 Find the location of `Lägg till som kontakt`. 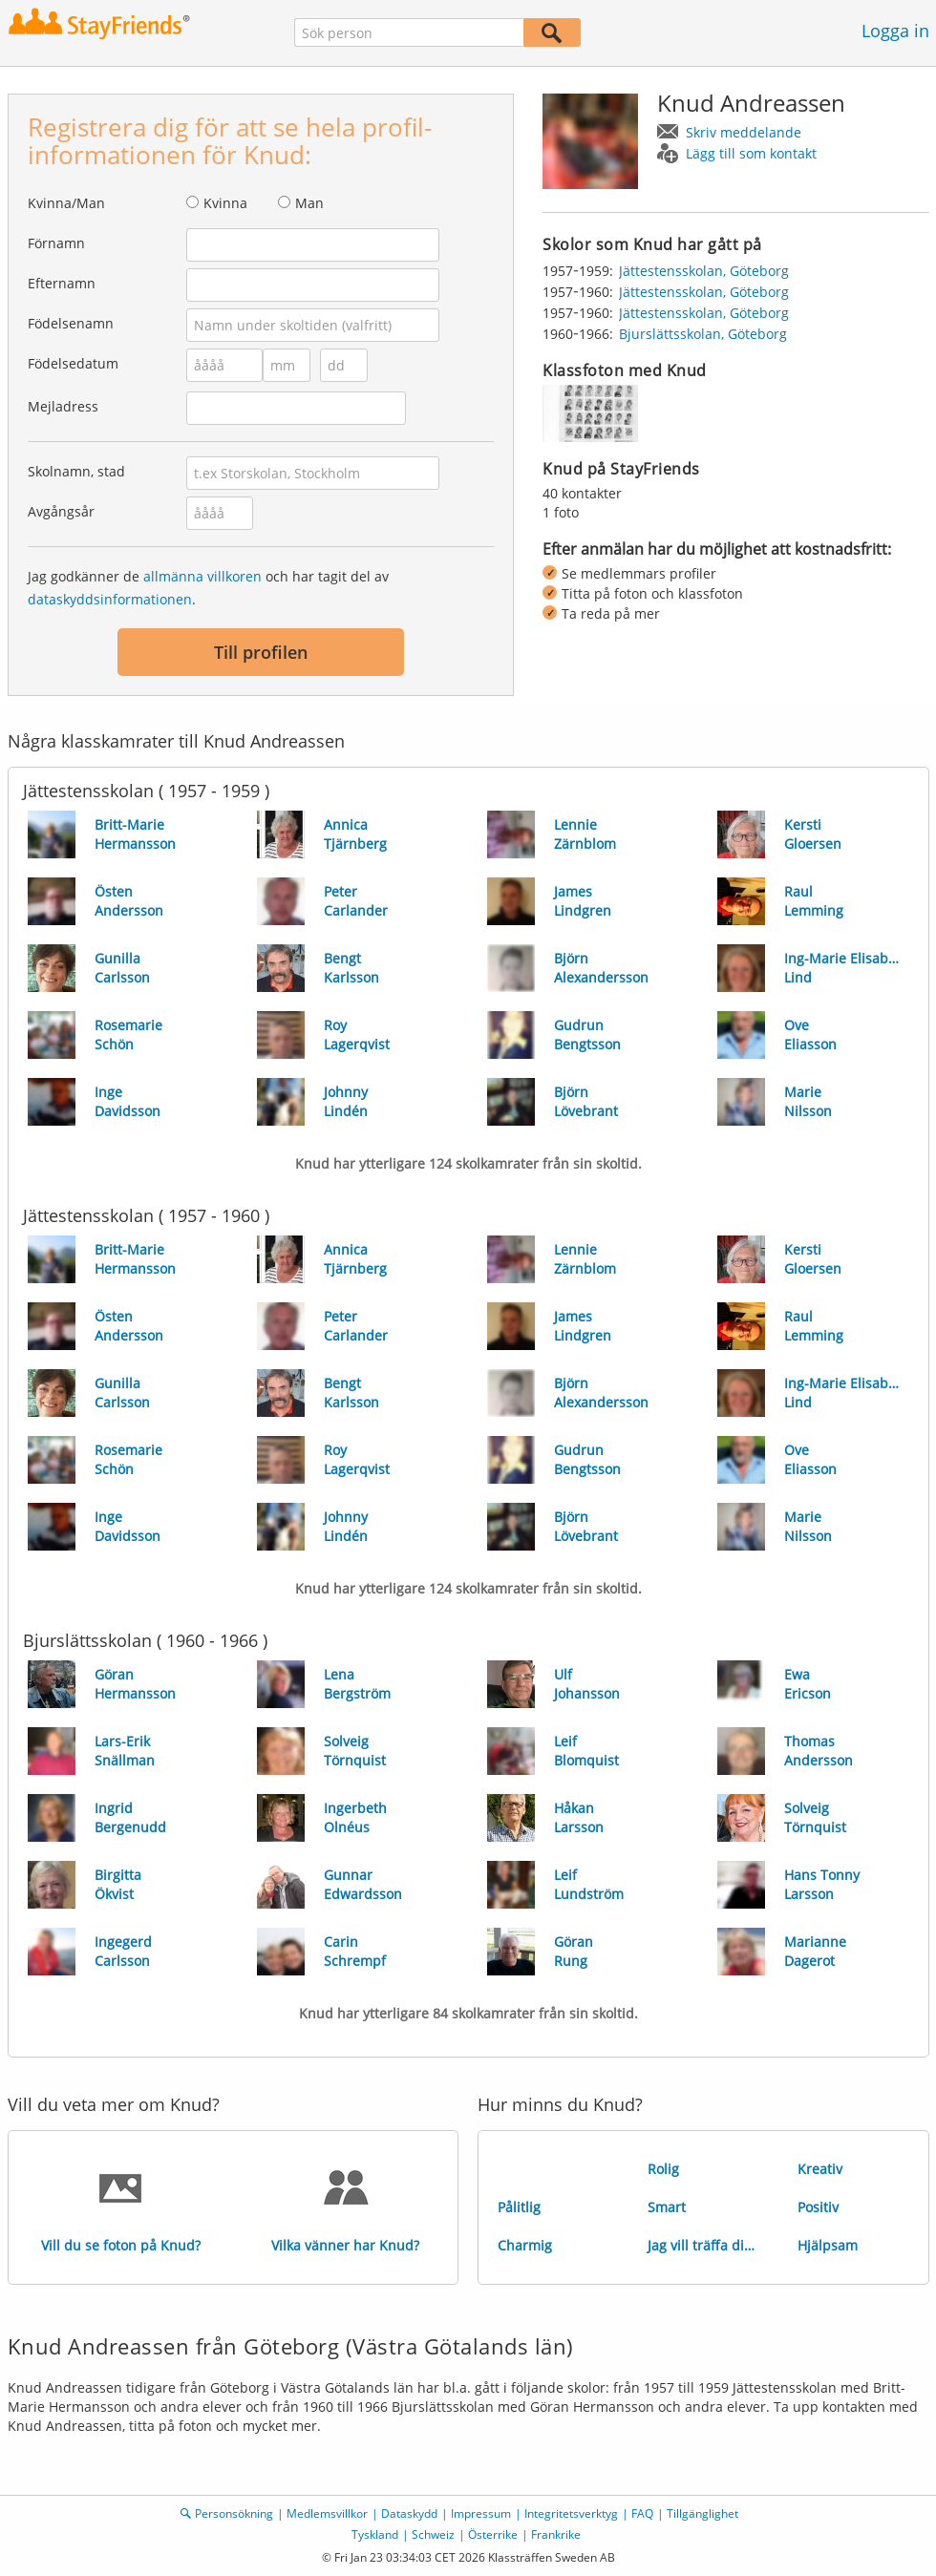

Lägg till som kontakt is located at coordinates (751, 153).